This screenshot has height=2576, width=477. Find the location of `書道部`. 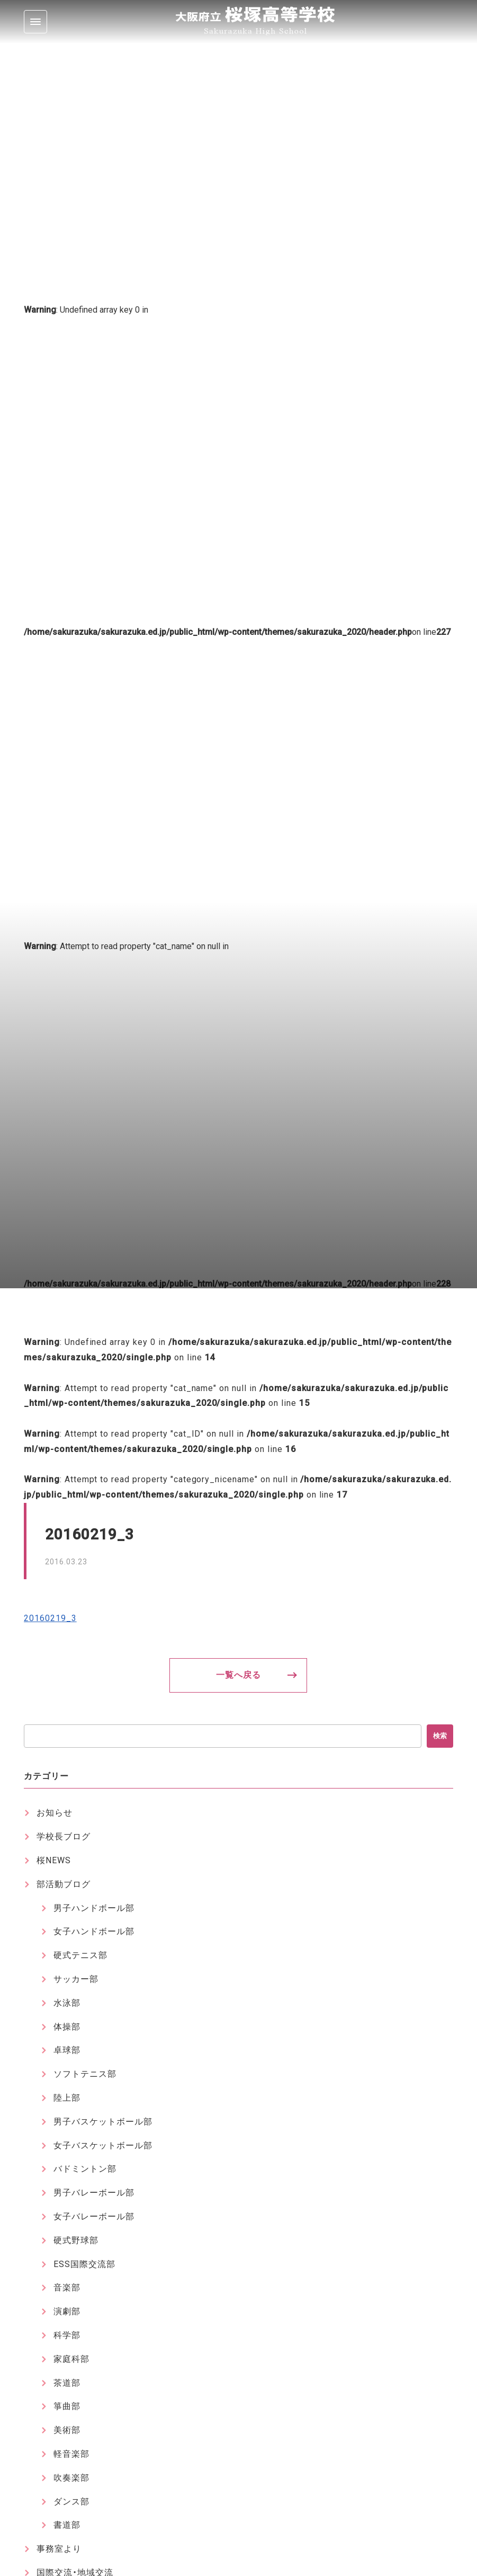

書道部 is located at coordinates (66, 2525).